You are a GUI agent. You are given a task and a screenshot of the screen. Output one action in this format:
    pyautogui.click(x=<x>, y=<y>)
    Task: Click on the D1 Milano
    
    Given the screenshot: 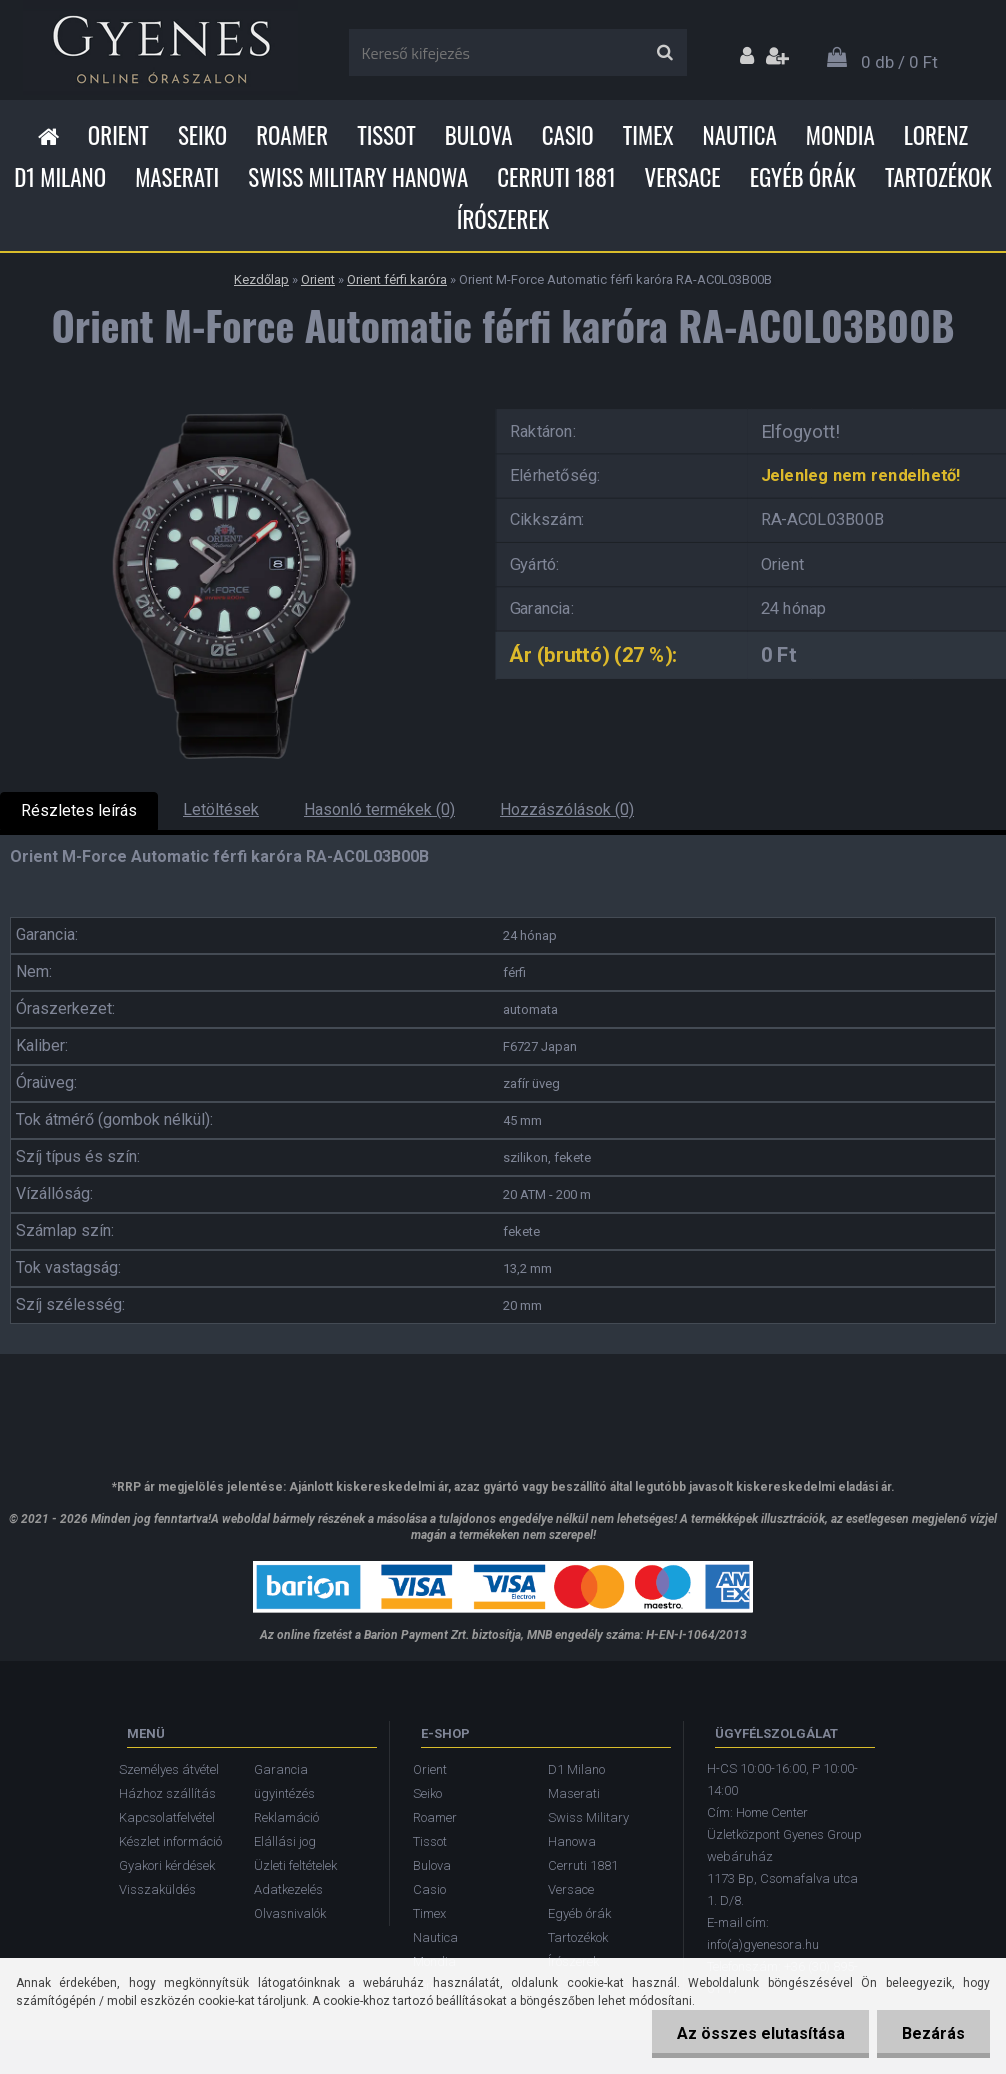 What is the action you would take?
    pyautogui.click(x=60, y=177)
    